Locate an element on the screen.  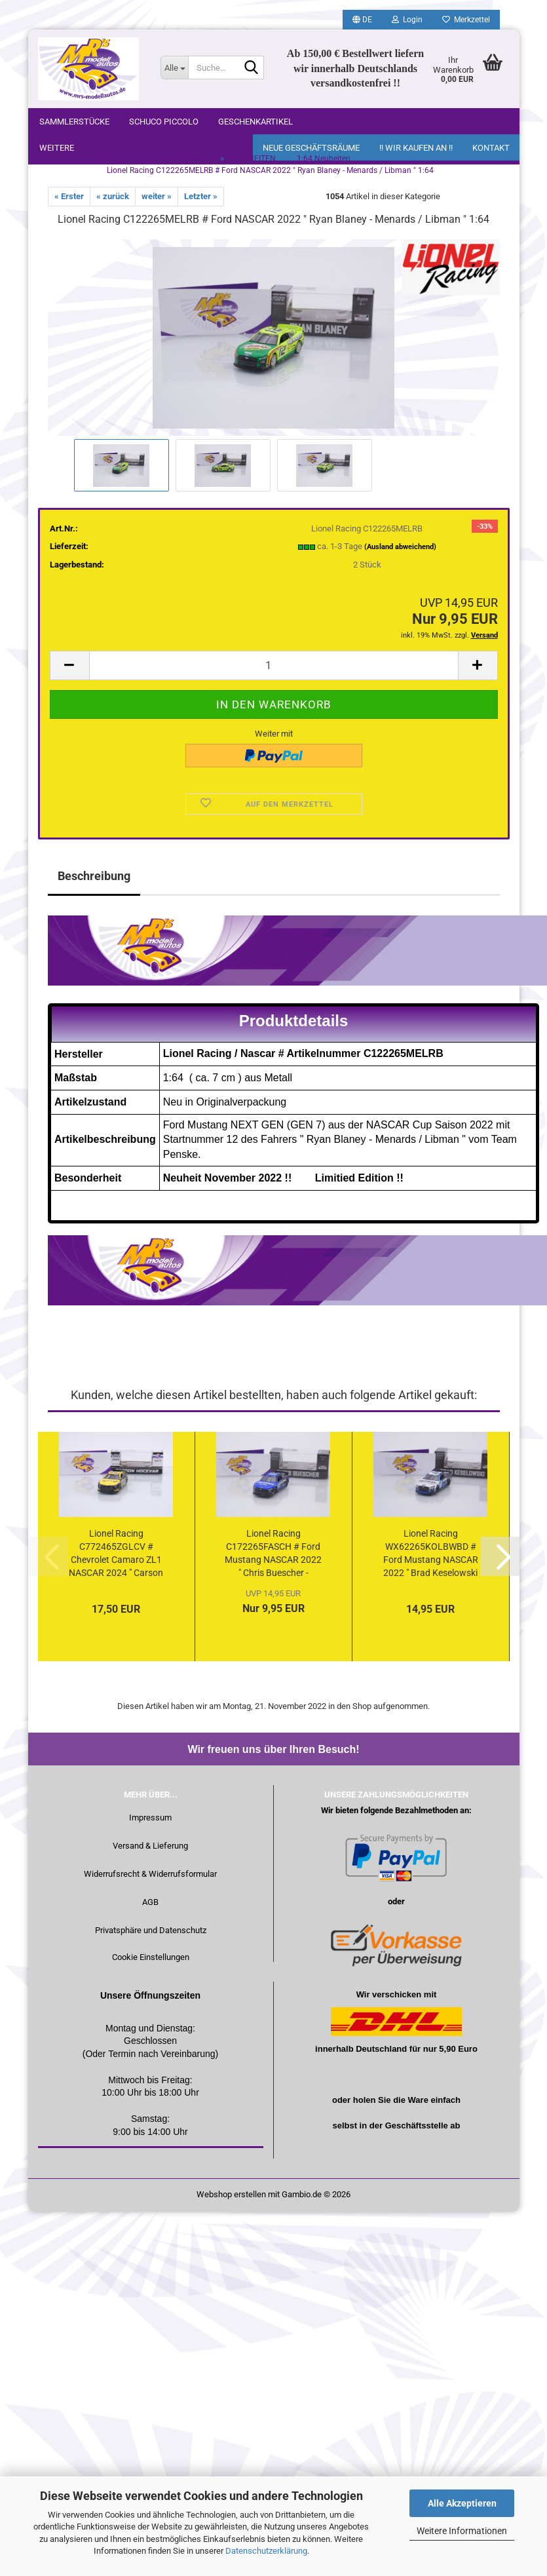
[button] is located at coordinates (362, 19).